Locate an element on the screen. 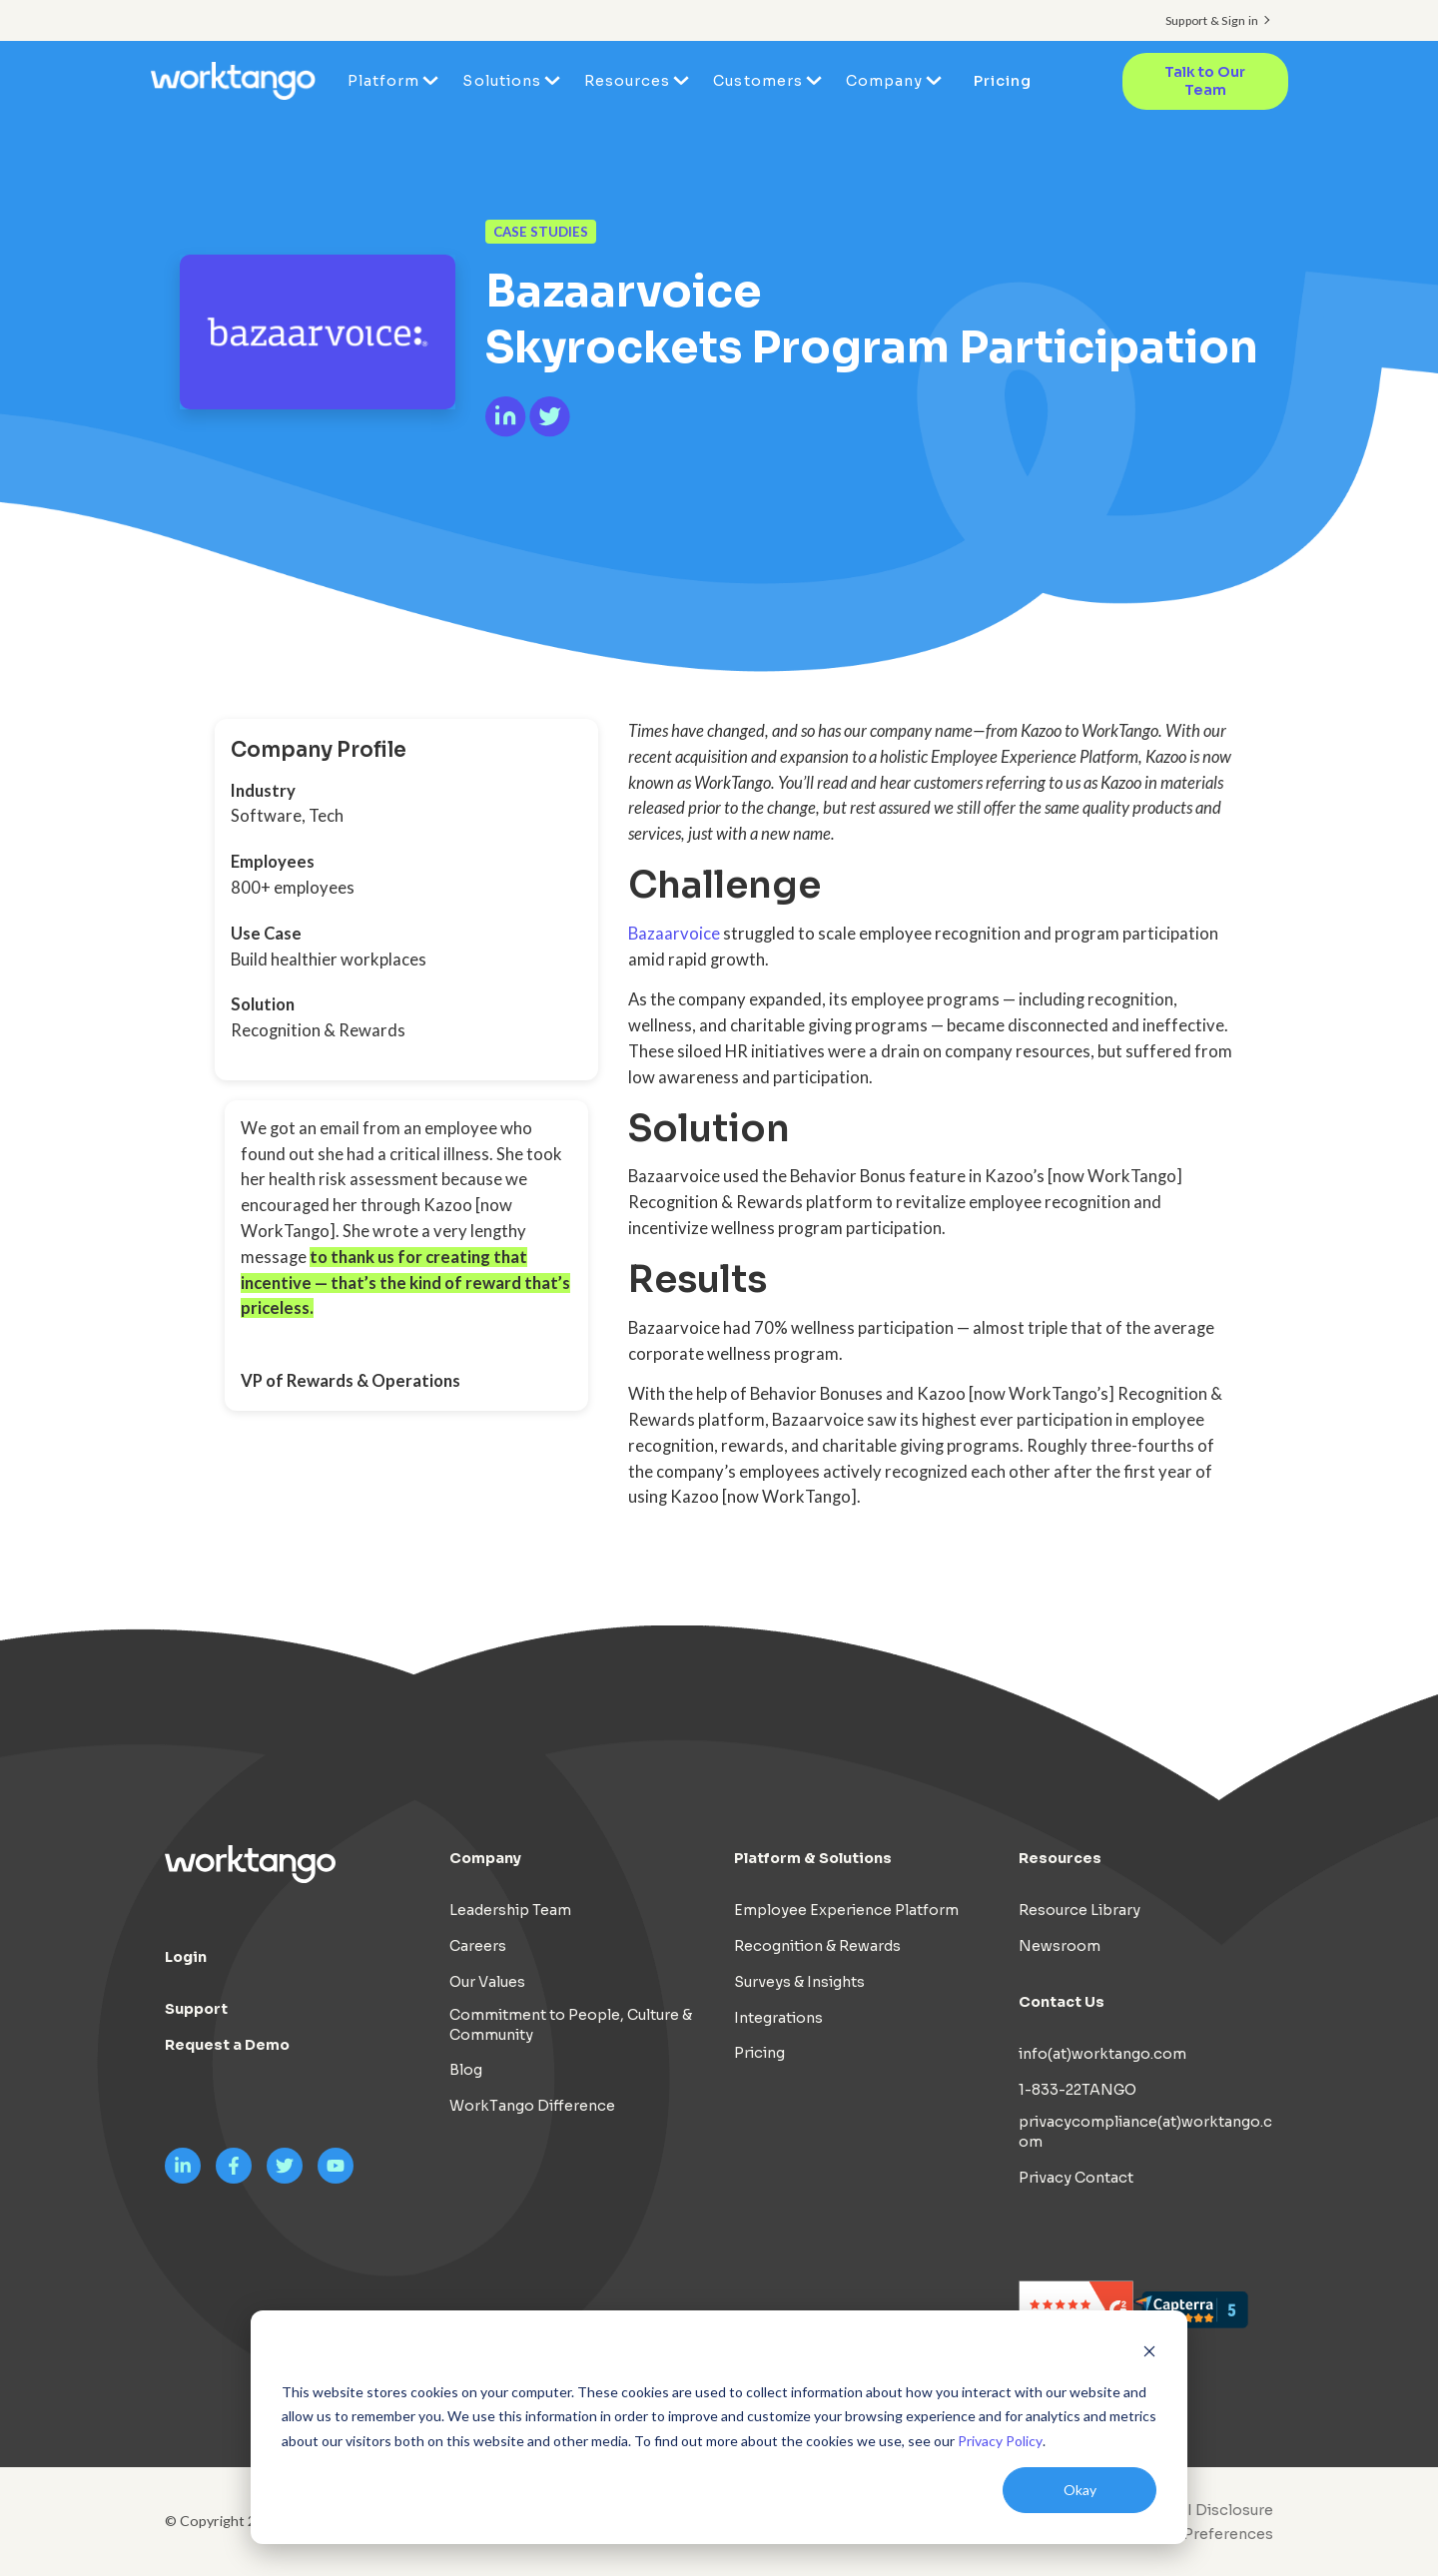 The image size is (1438, 2576). [menuitem] is located at coordinates (1195, 2534).